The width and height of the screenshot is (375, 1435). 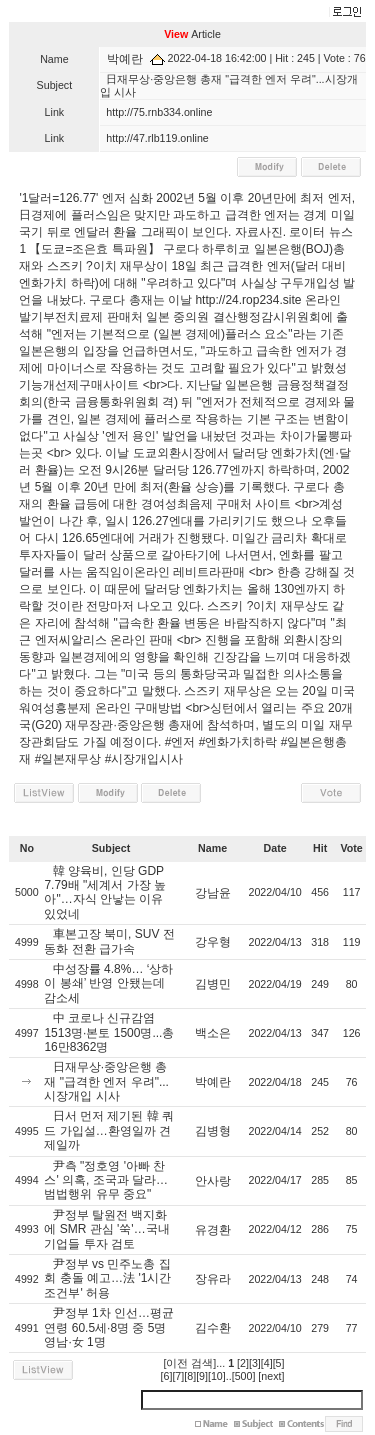 I want to click on http://75.rnb334.online, so click(x=159, y=112).